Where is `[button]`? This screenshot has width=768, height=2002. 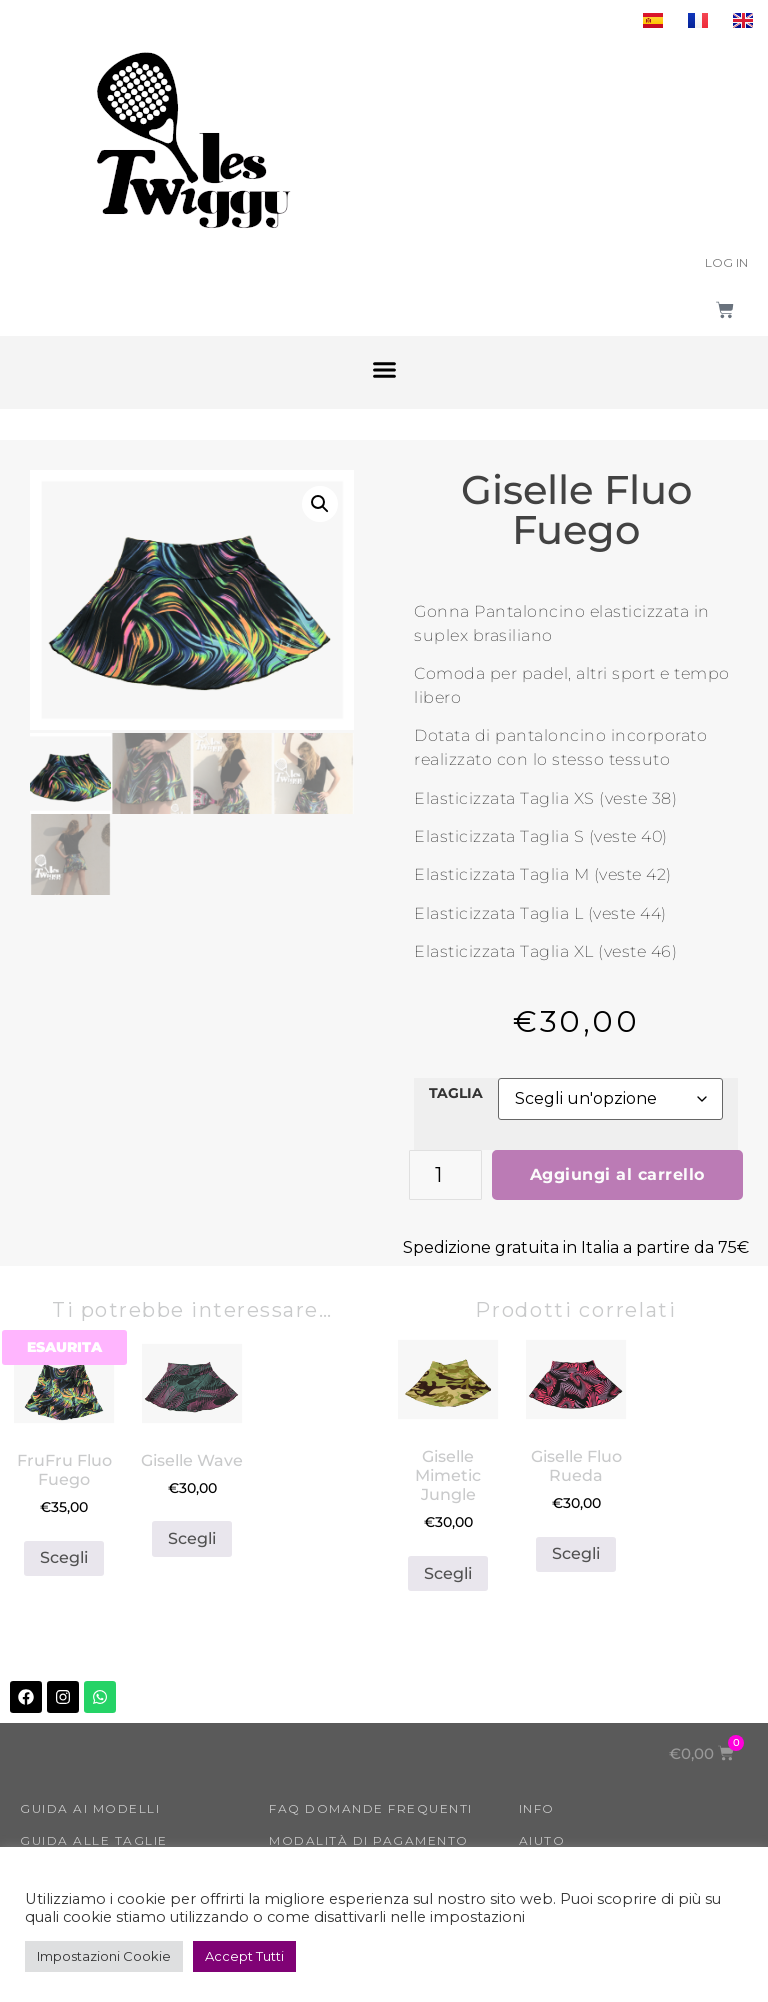
[button] is located at coordinates (384, 370).